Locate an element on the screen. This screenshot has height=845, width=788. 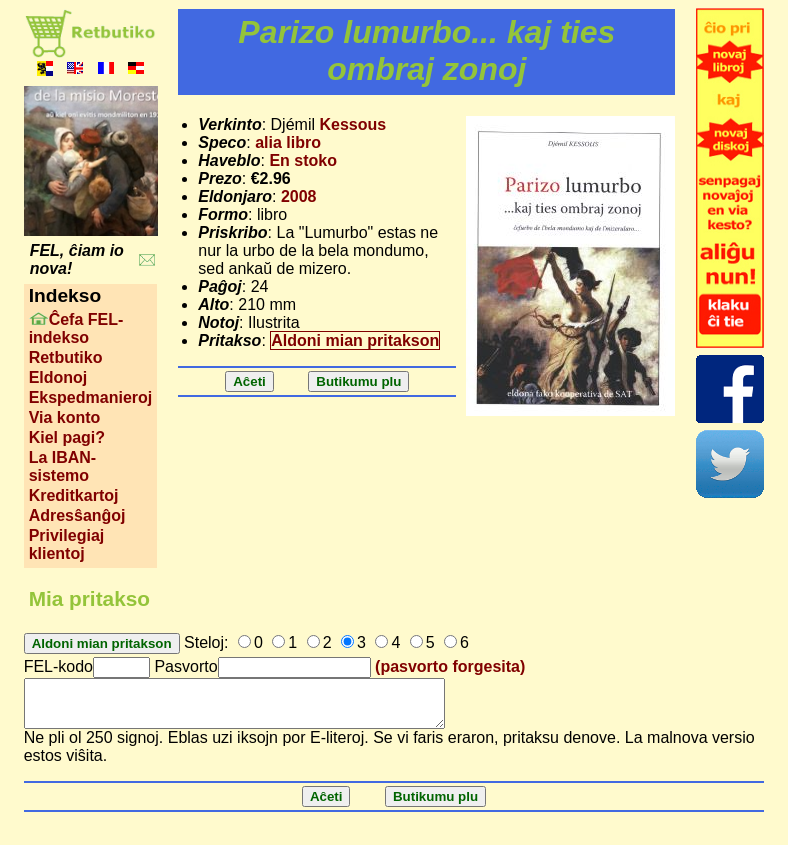
Privilegiaj klientoj is located at coordinates (67, 544).